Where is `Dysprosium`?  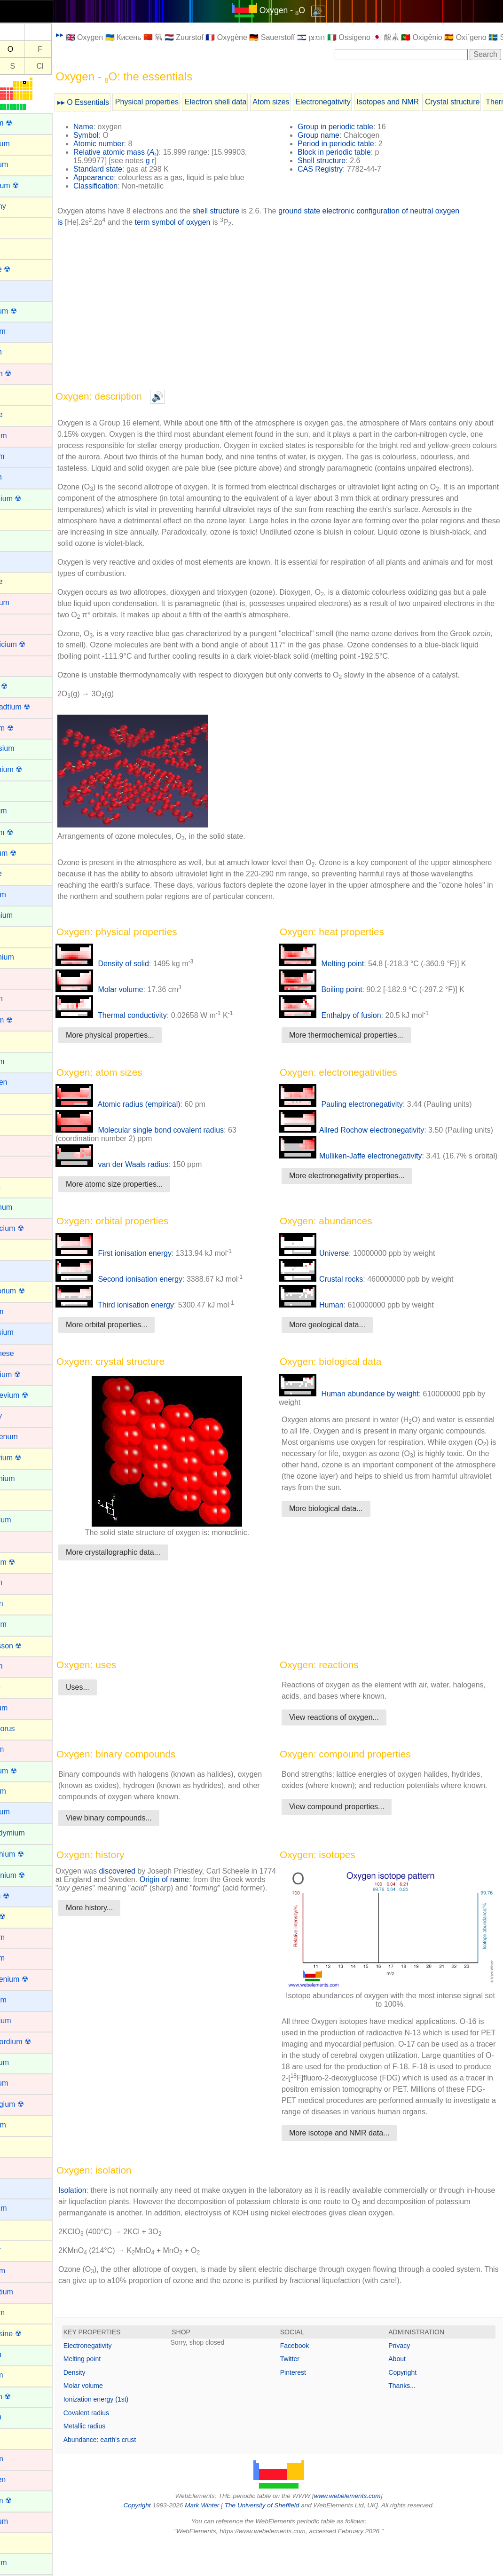
Dysprosium is located at coordinates (26, 748).